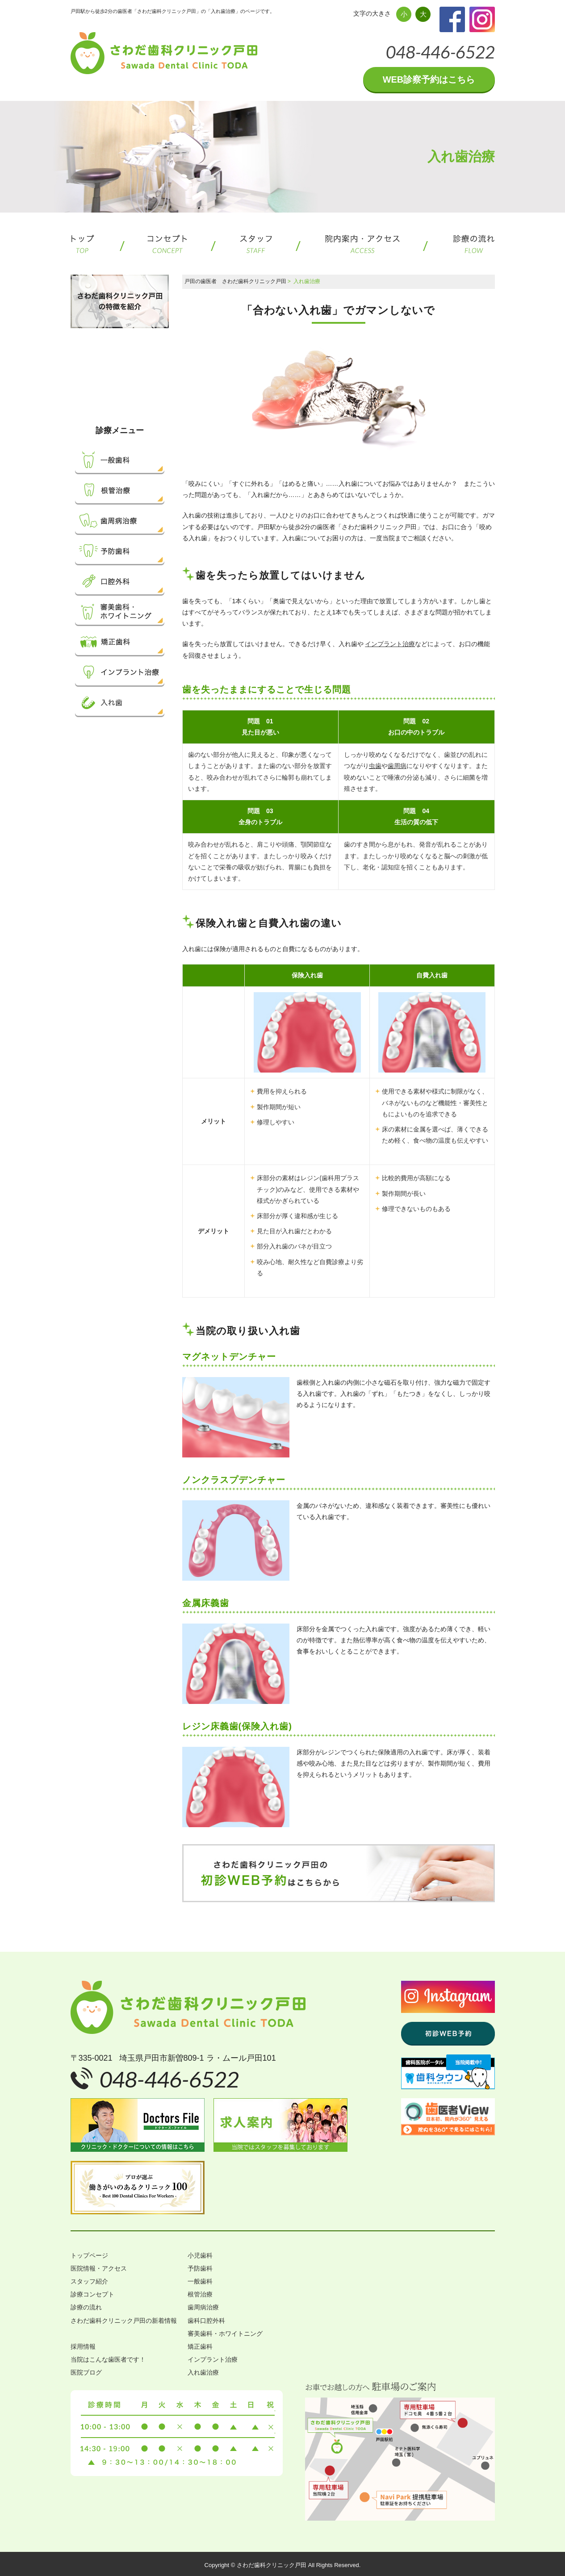  What do you see at coordinates (133, 369) in the screenshot?
I see `子どもを虫歯にさせないために` at bounding box center [133, 369].